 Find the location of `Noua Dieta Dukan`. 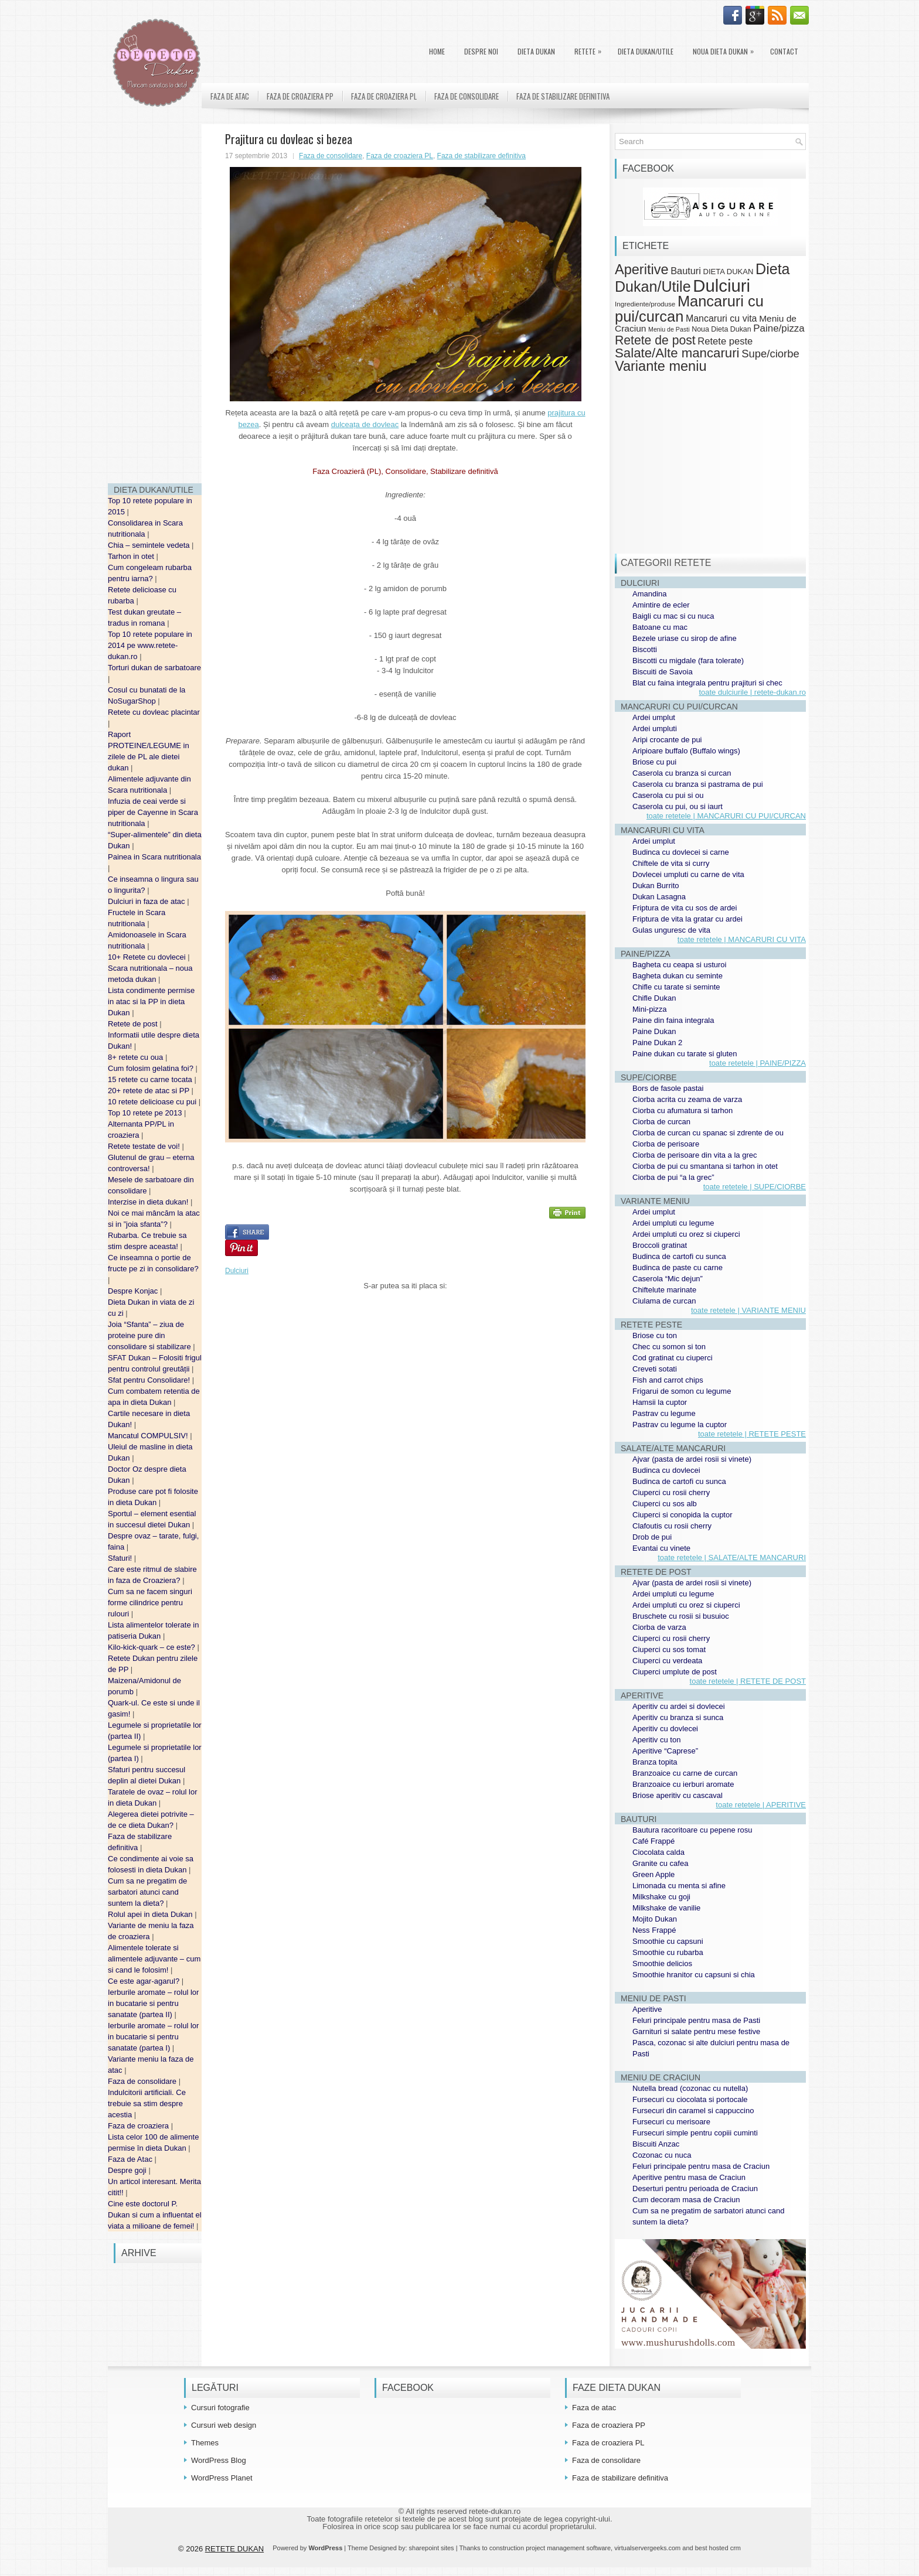

Noua Dieta Dukan is located at coordinates (726, 49).